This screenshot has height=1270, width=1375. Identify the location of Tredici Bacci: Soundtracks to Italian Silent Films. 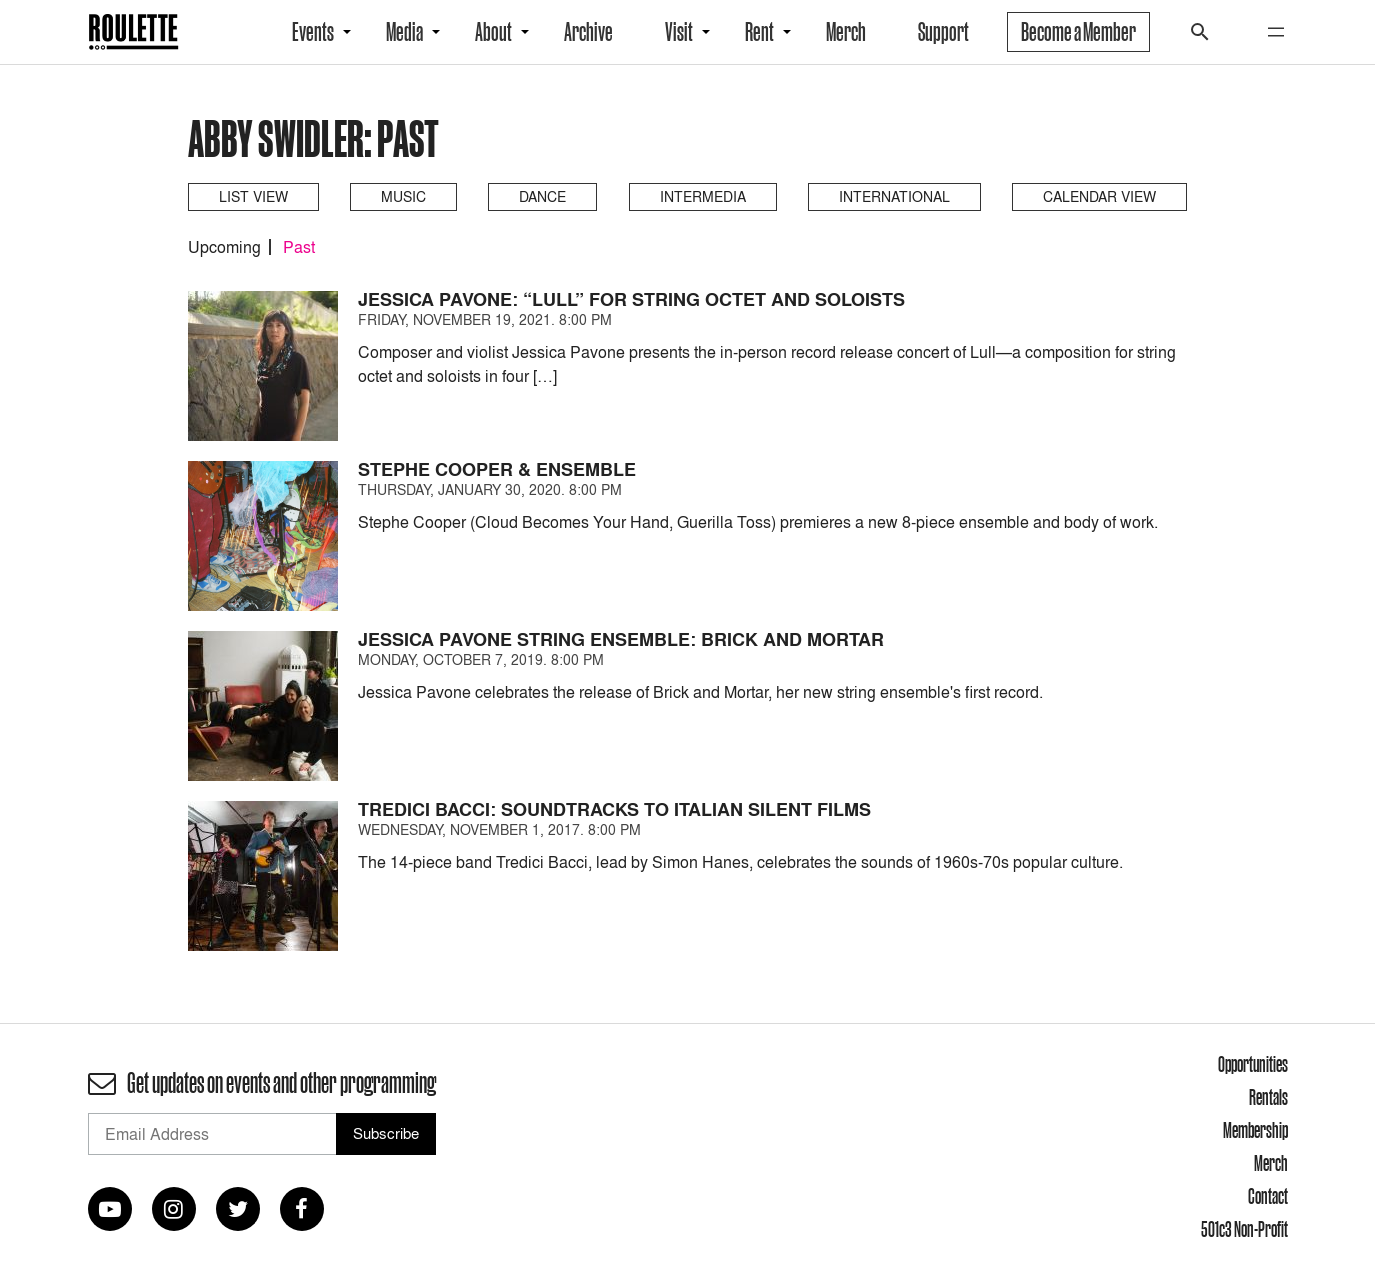
(614, 809).